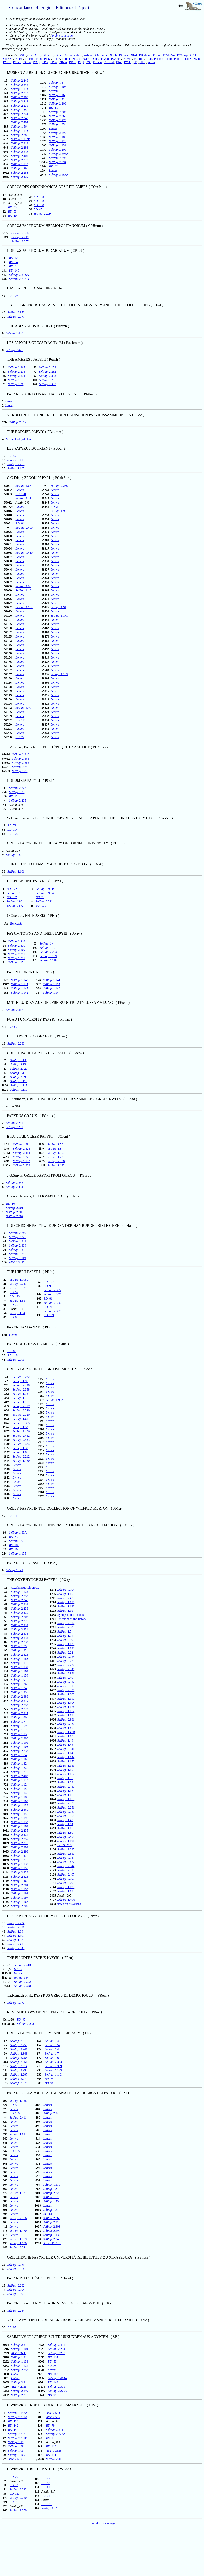  Describe the element at coordinates (19, 1637) in the screenshot. I see `_2.332` at that location.